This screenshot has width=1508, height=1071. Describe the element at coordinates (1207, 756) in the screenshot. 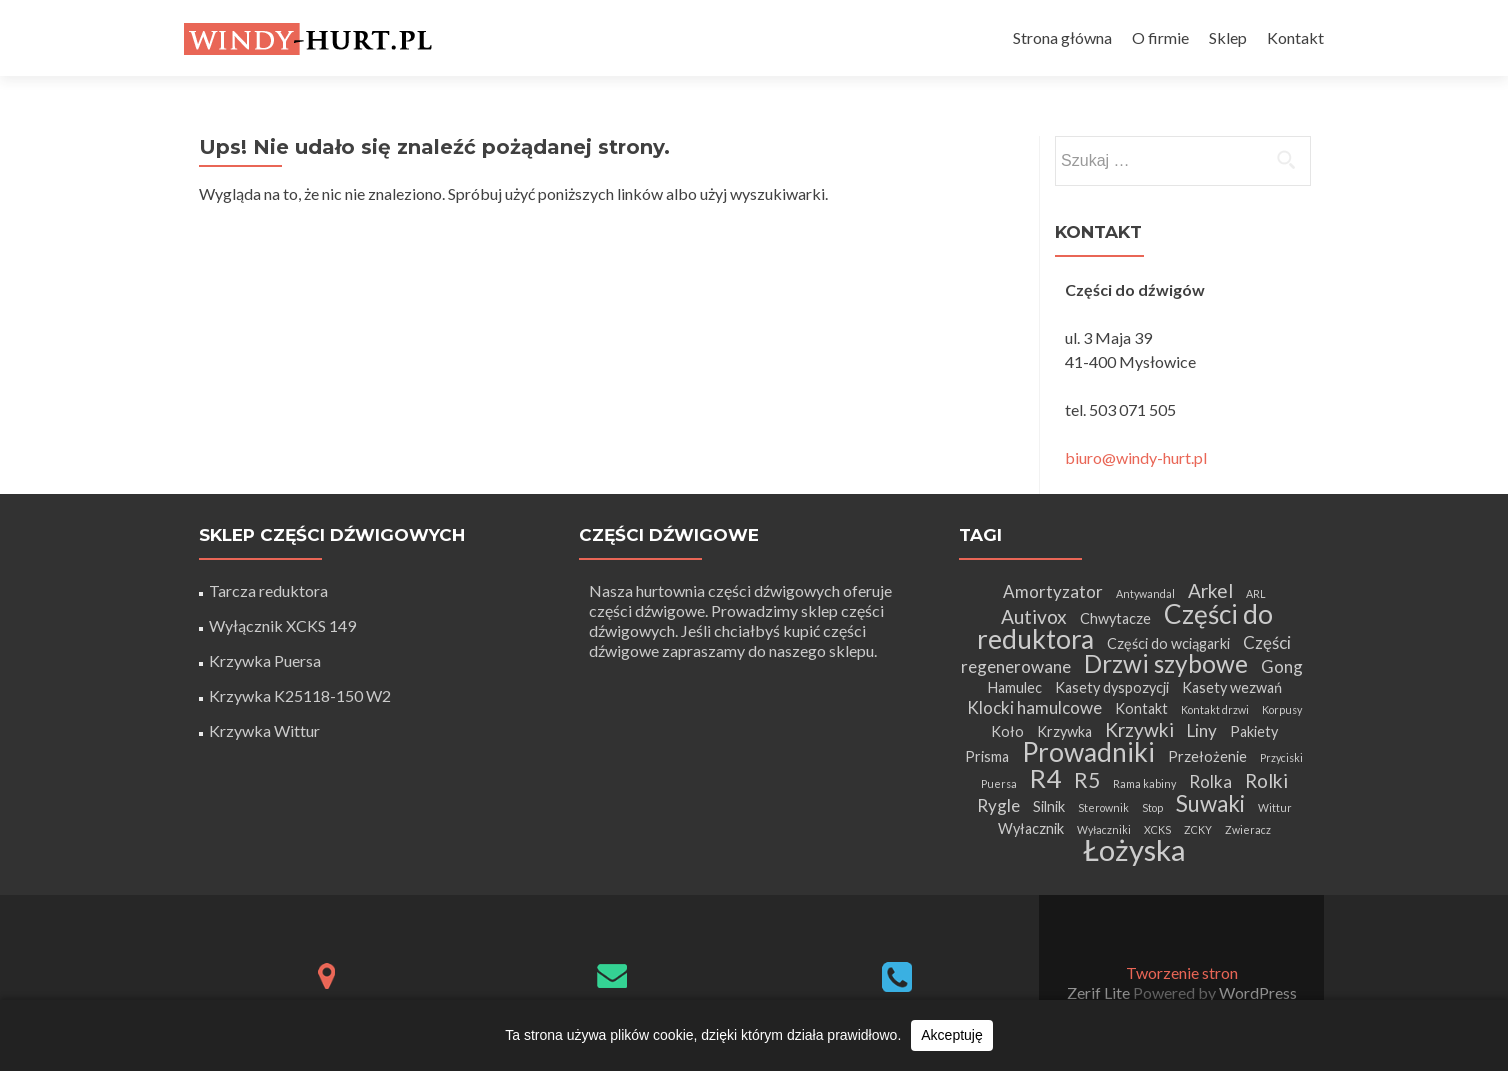

I see `Przełożenie [Przełożenie (2 elementy)]` at that location.